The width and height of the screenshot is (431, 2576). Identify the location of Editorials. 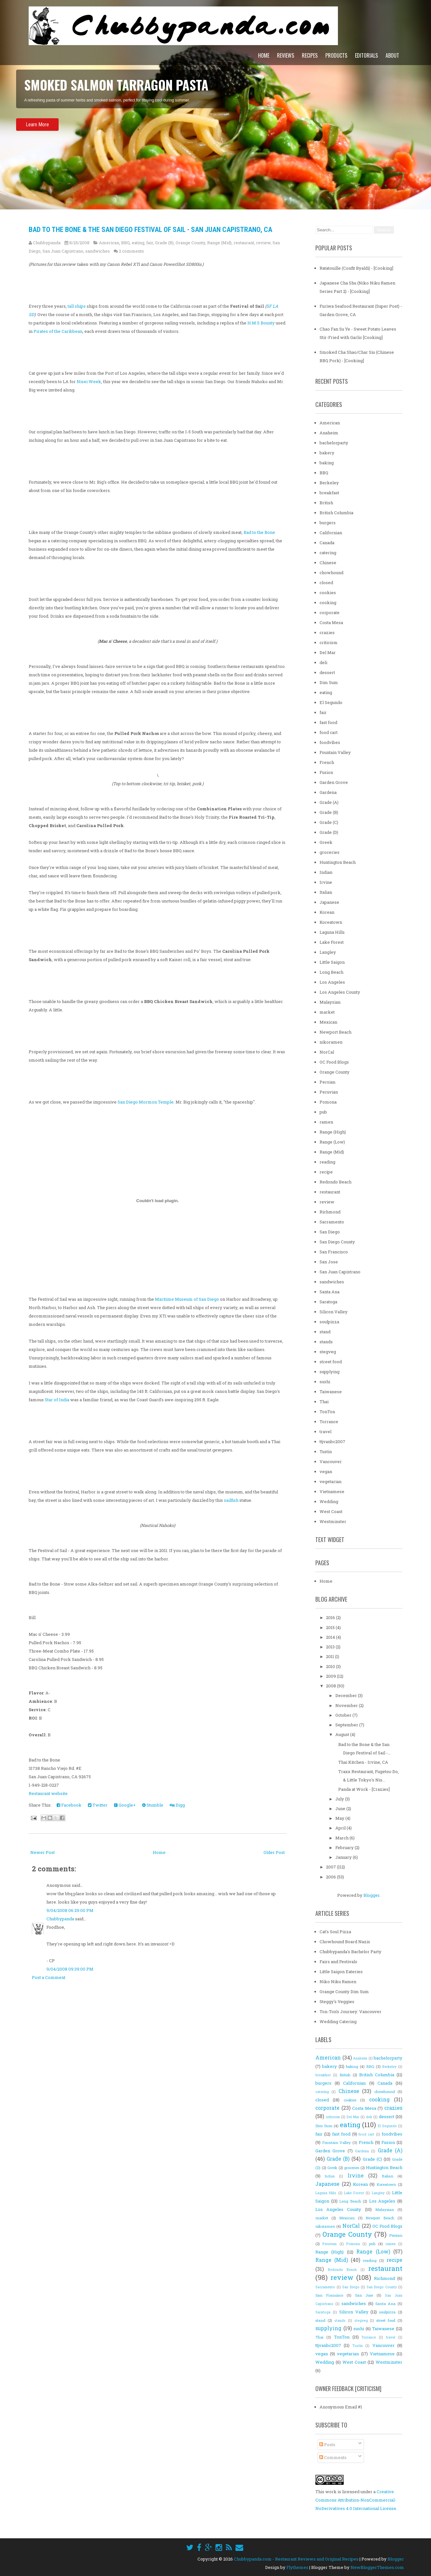
(366, 55).